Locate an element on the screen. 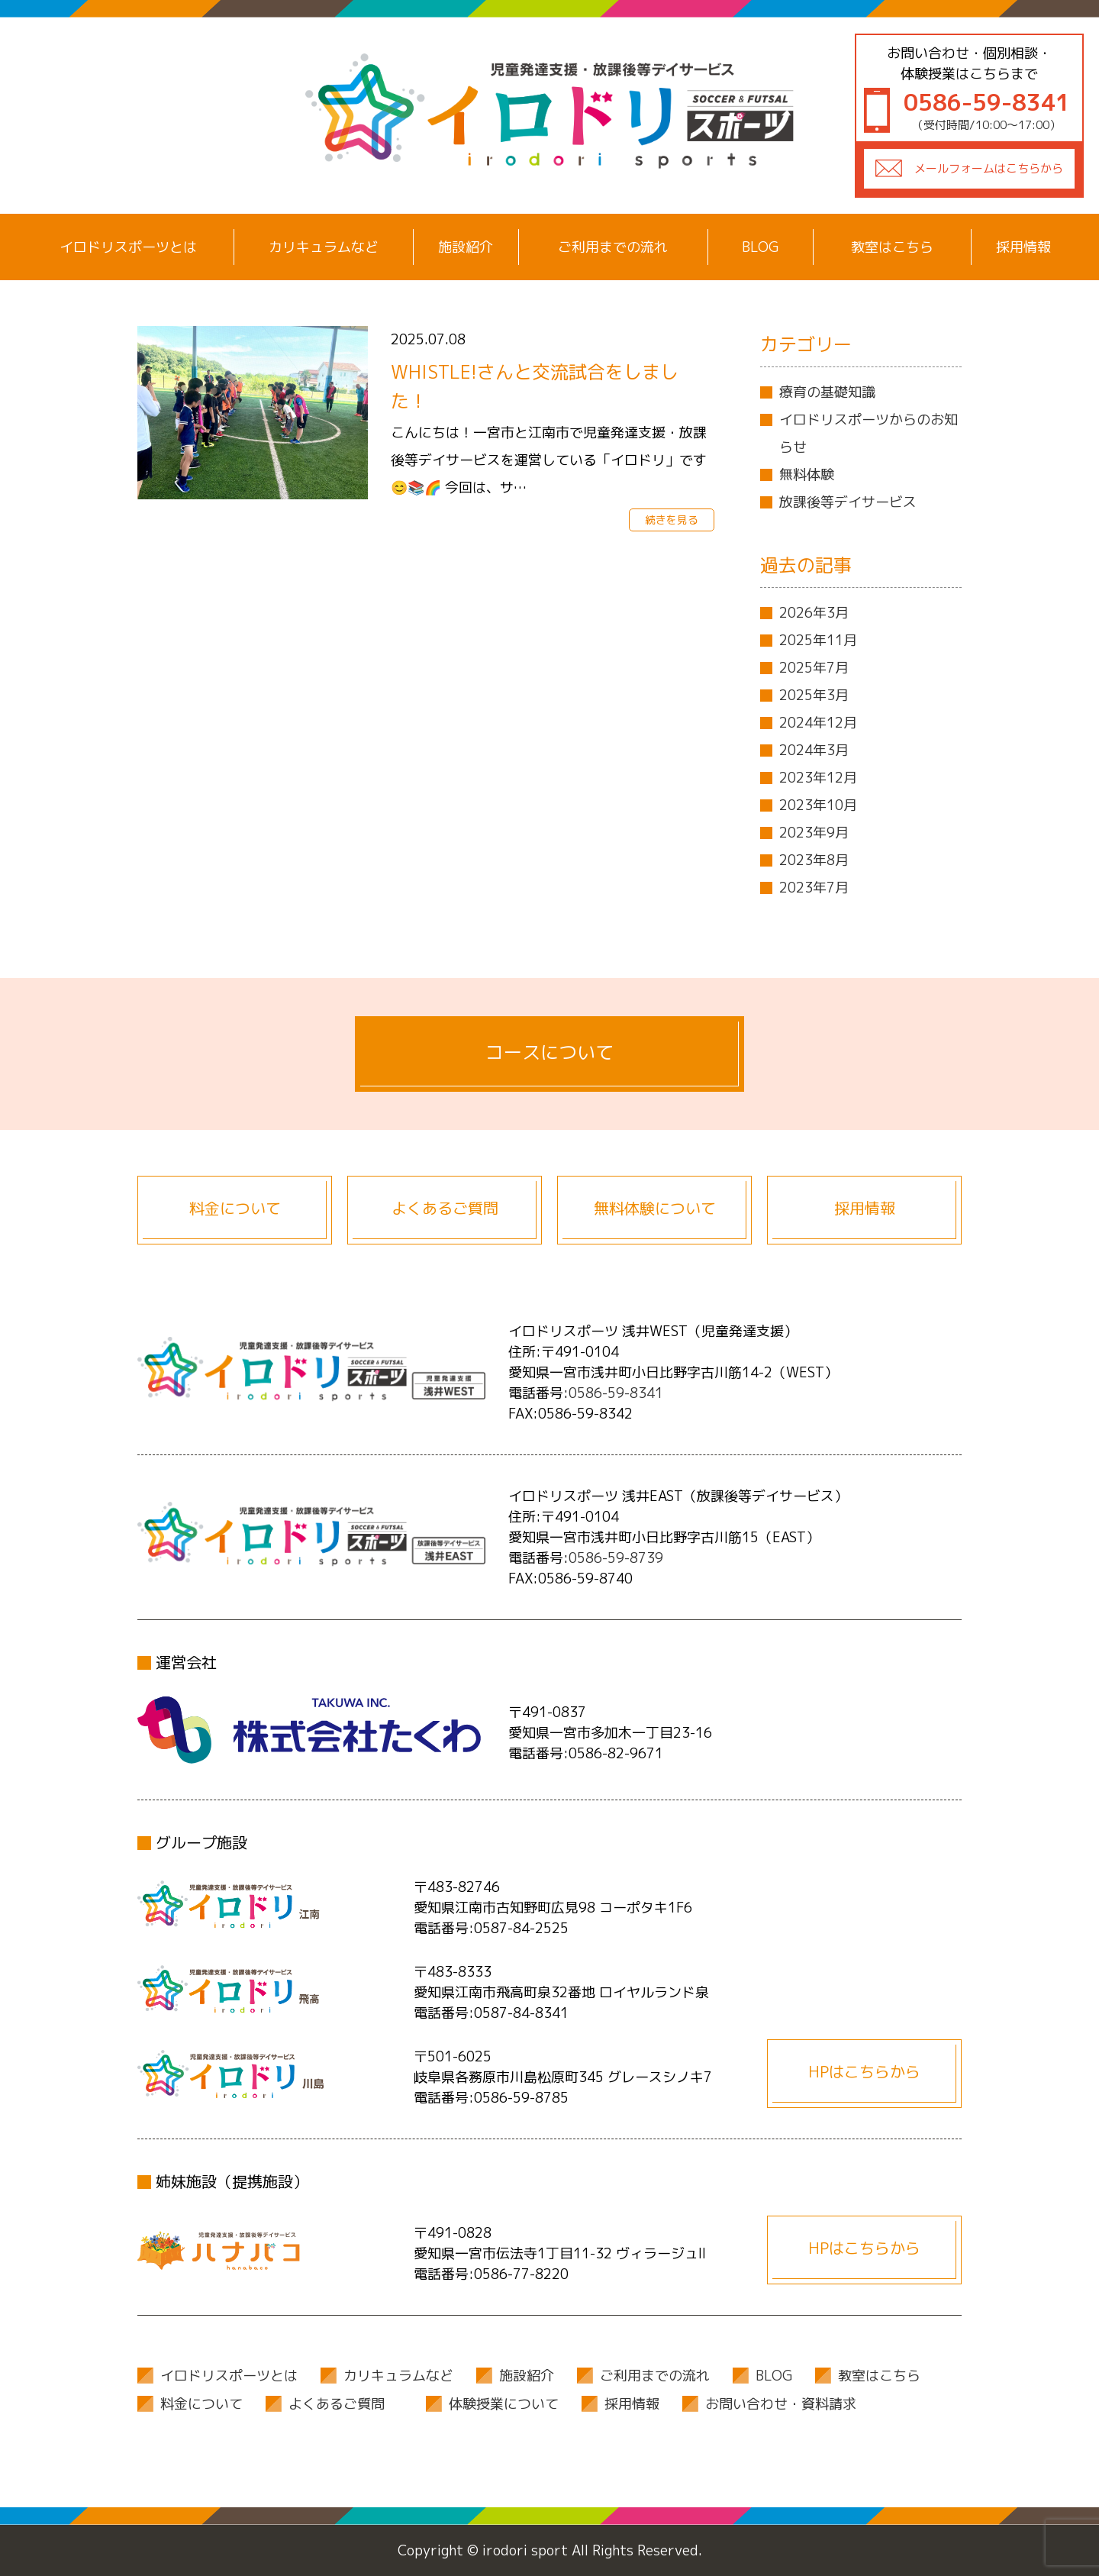 The width and height of the screenshot is (1099, 2576). 体験授業について is located at coordinates (504, 2403).